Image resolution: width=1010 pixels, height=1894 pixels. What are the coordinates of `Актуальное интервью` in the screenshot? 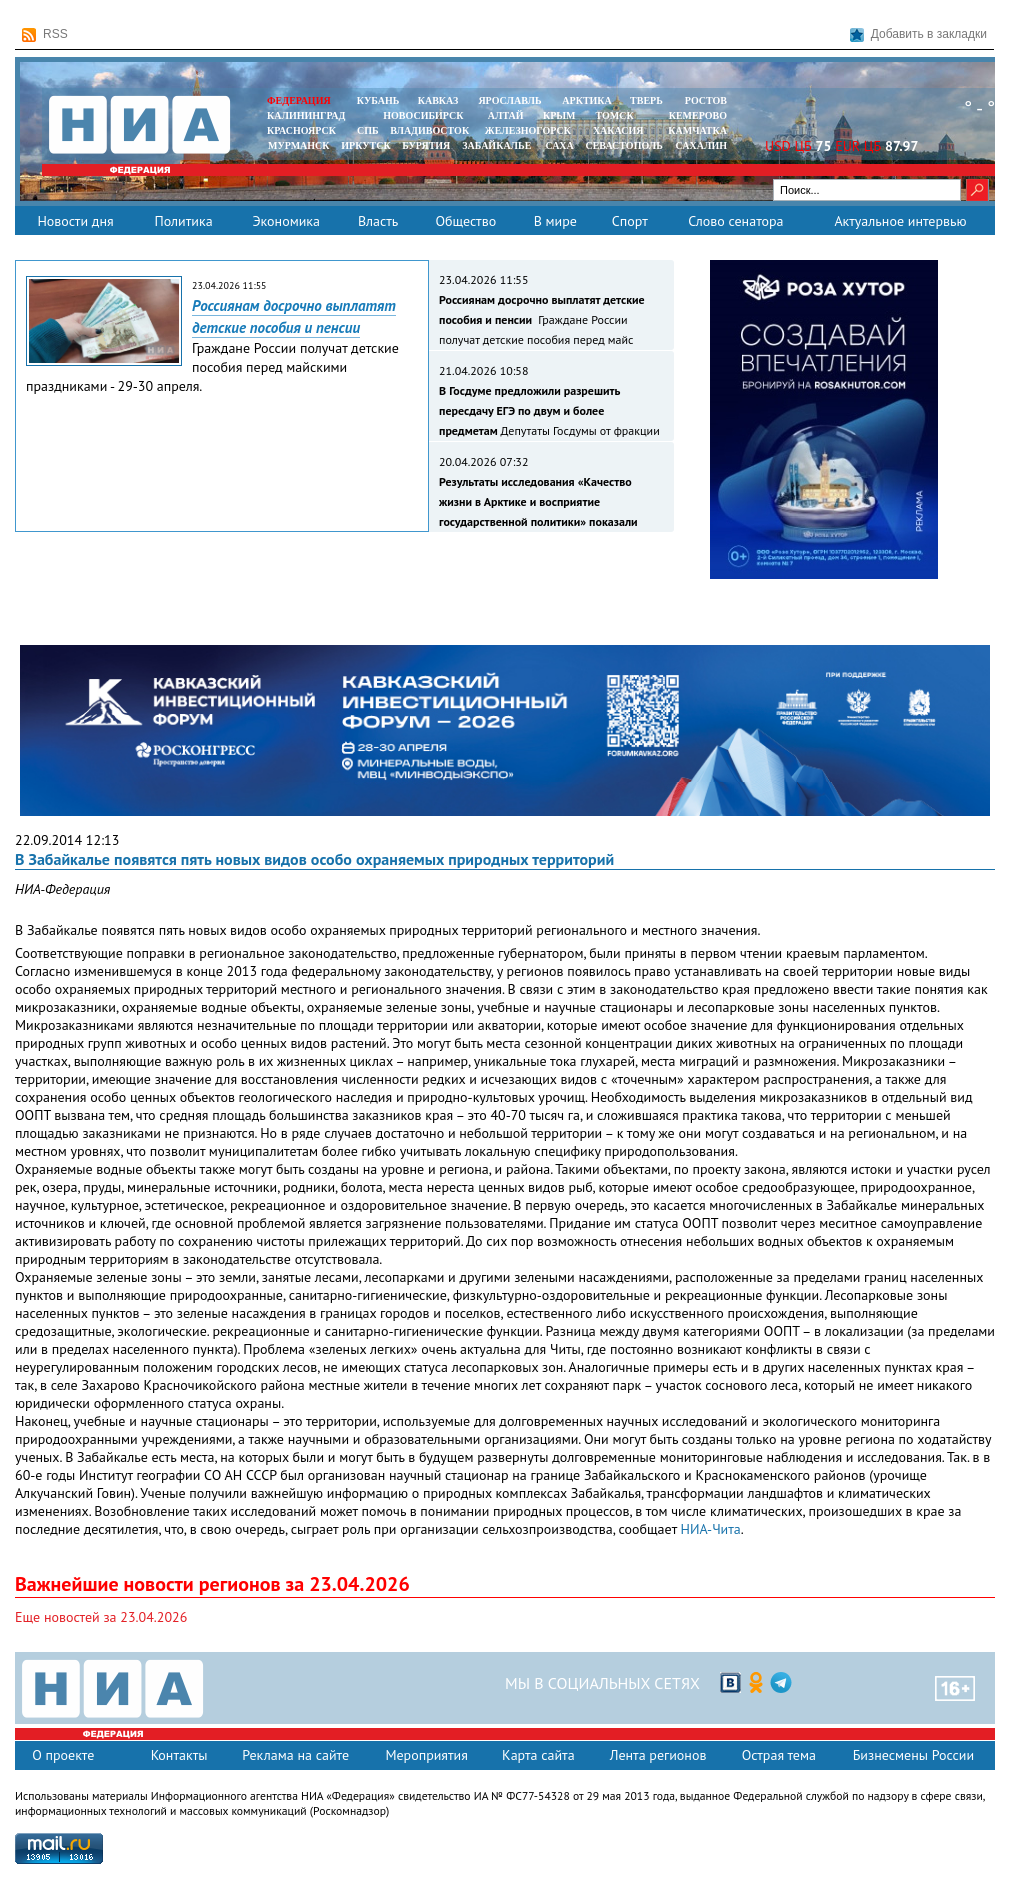 It's located at (900, 221).